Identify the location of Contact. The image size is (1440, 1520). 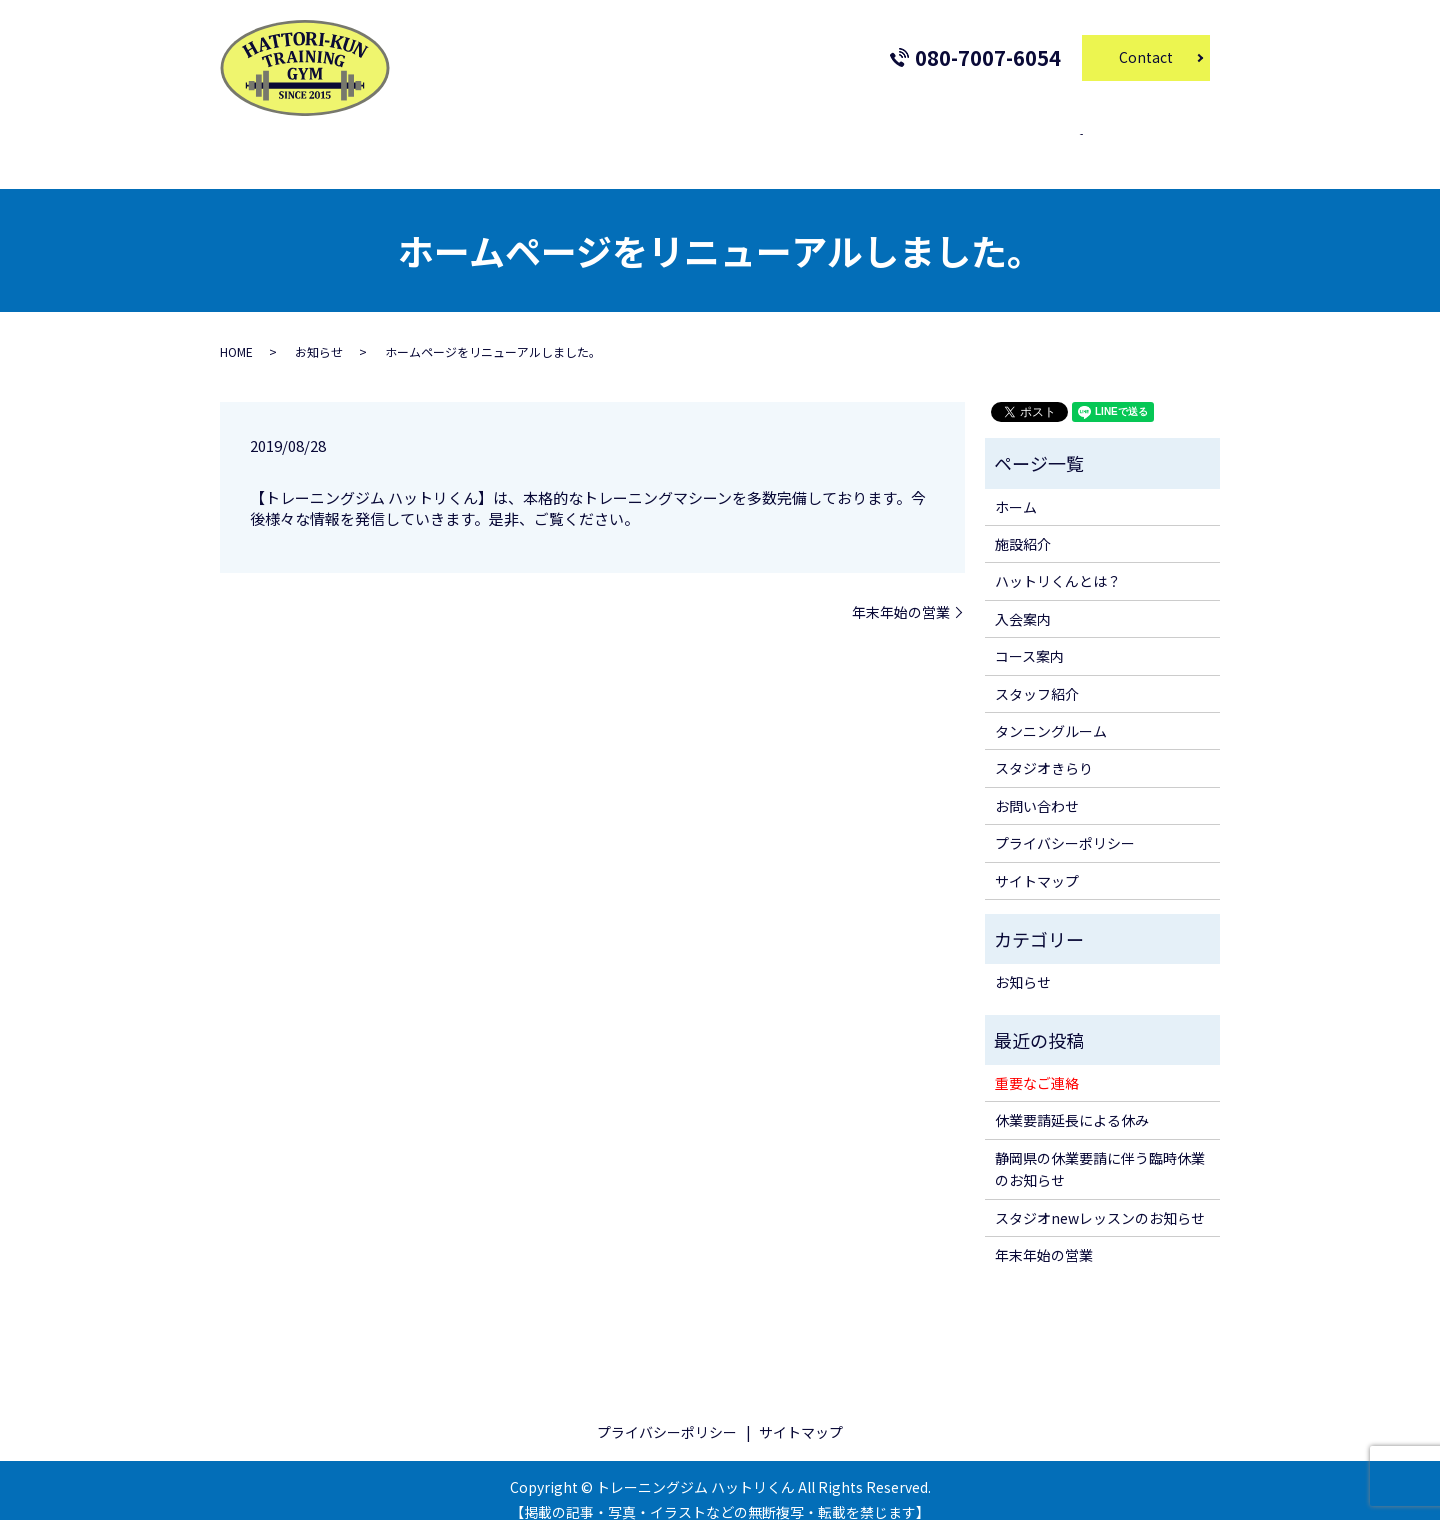
(1146, 57).